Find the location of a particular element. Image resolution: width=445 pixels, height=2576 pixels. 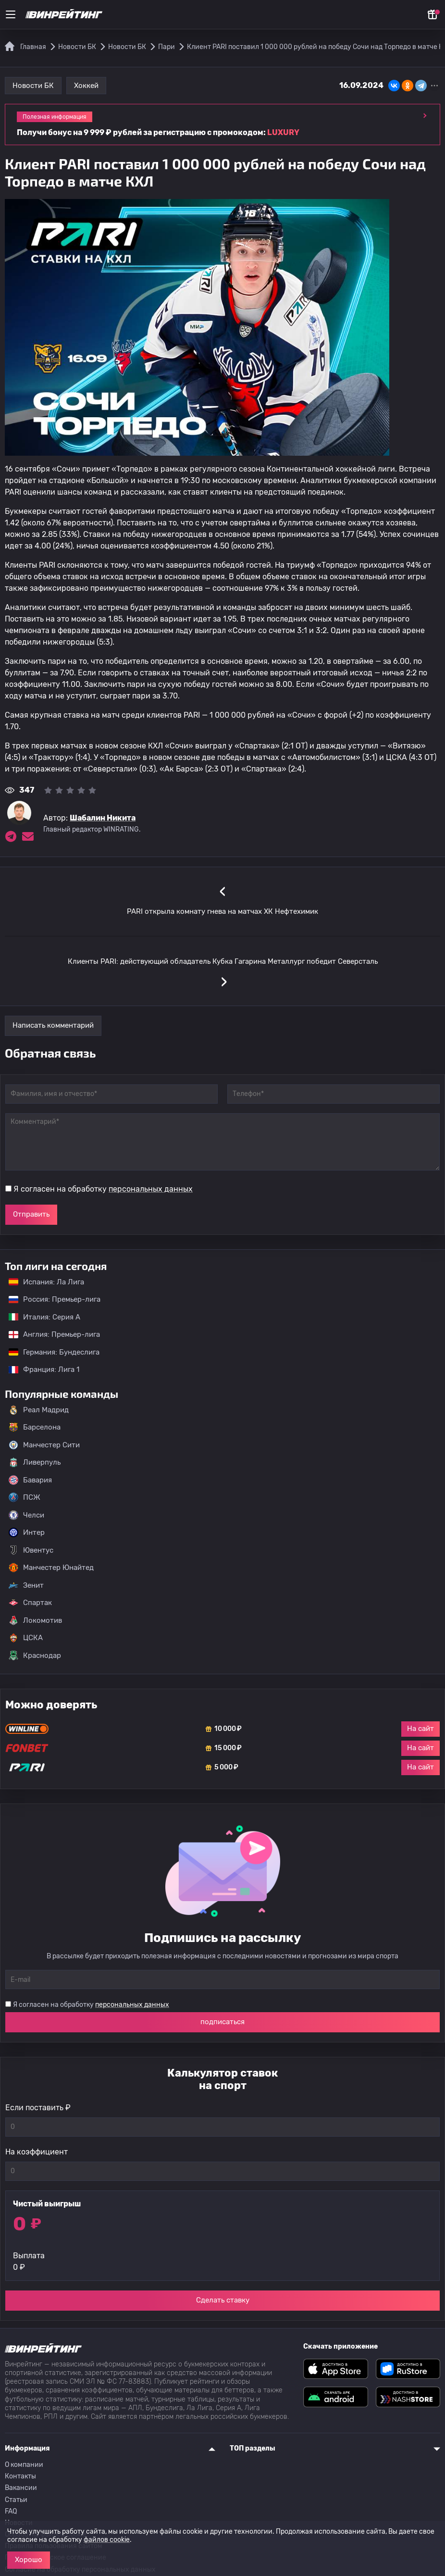

FAQ is located at coordinates (11, 2511).